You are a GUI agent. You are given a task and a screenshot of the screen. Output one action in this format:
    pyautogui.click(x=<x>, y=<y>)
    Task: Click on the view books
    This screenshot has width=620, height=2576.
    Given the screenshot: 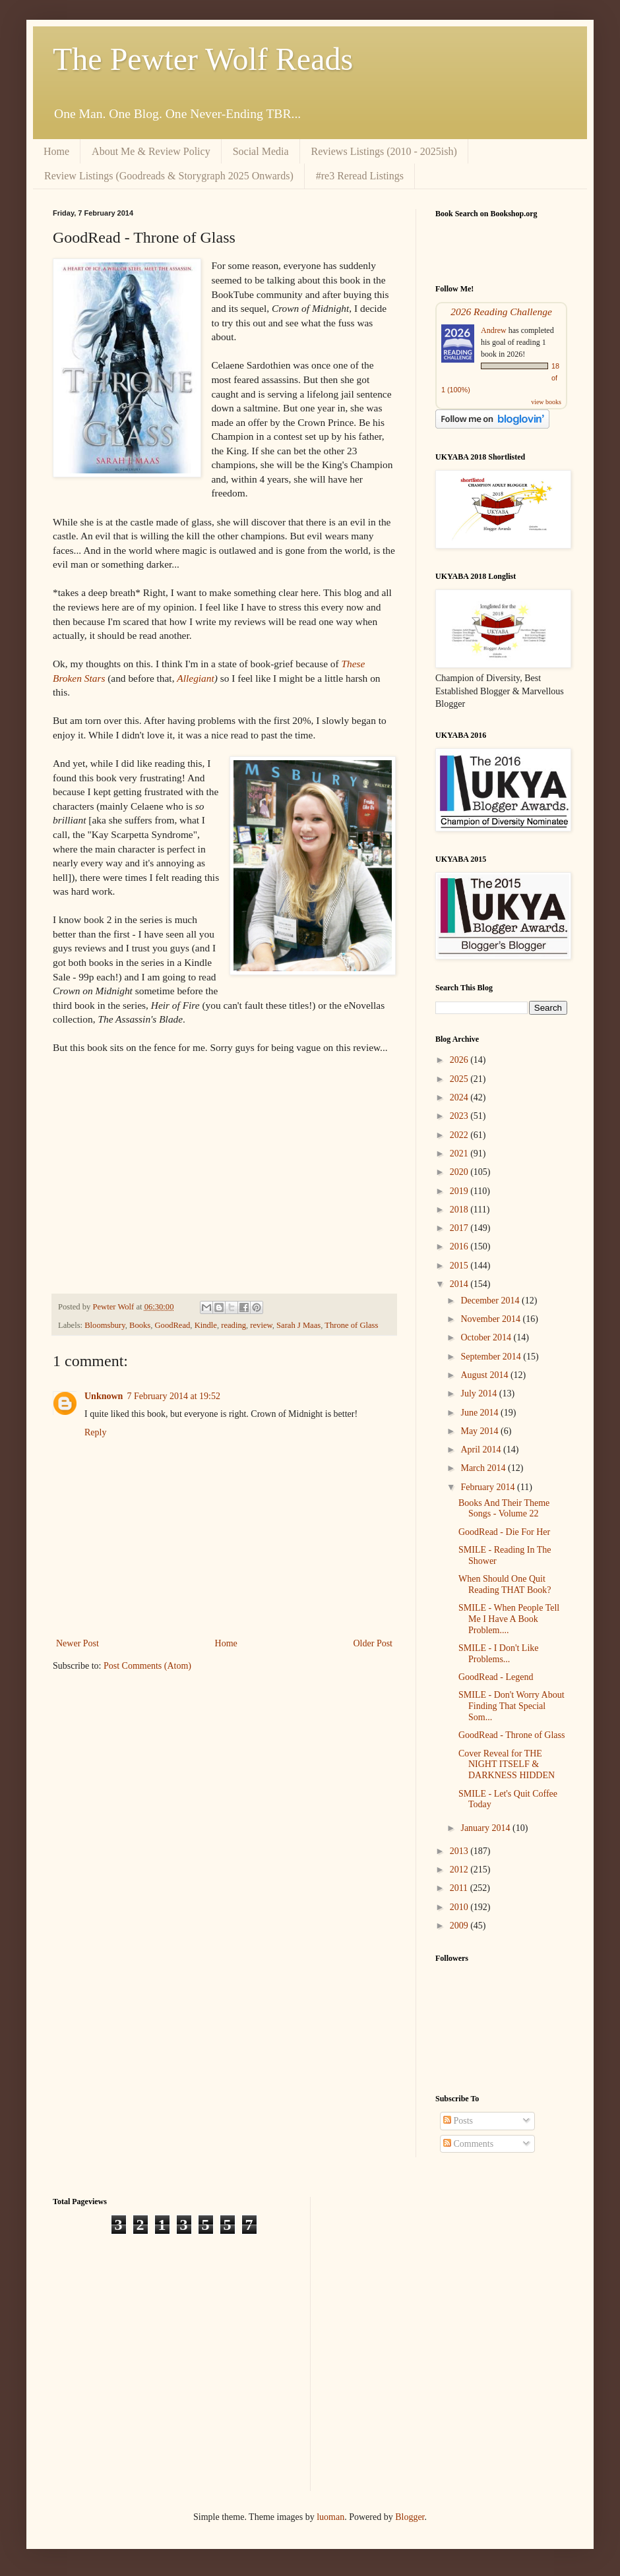 What is the action you would take?
    pyautogui.click(x=546, y=401)
    